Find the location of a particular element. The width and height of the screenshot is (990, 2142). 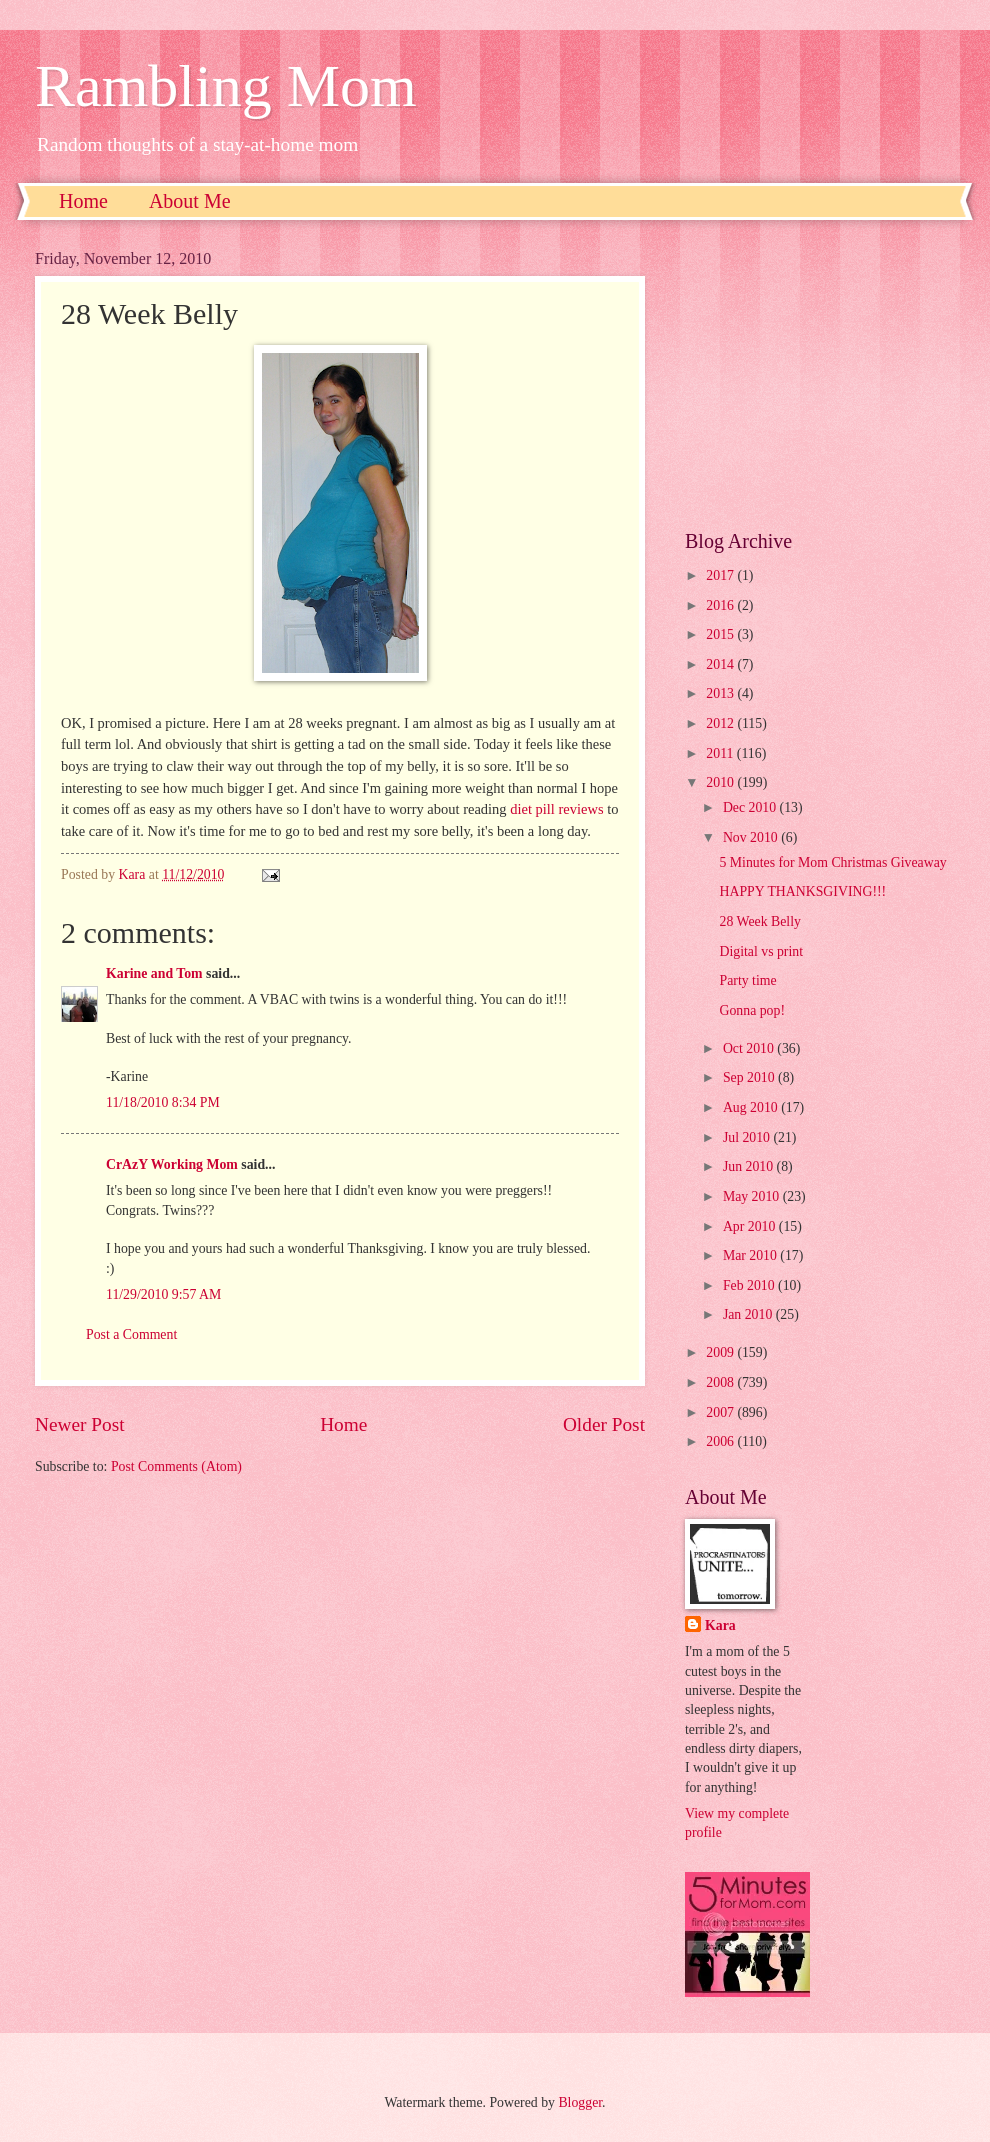

About Me is located at coordinates (190, 201).